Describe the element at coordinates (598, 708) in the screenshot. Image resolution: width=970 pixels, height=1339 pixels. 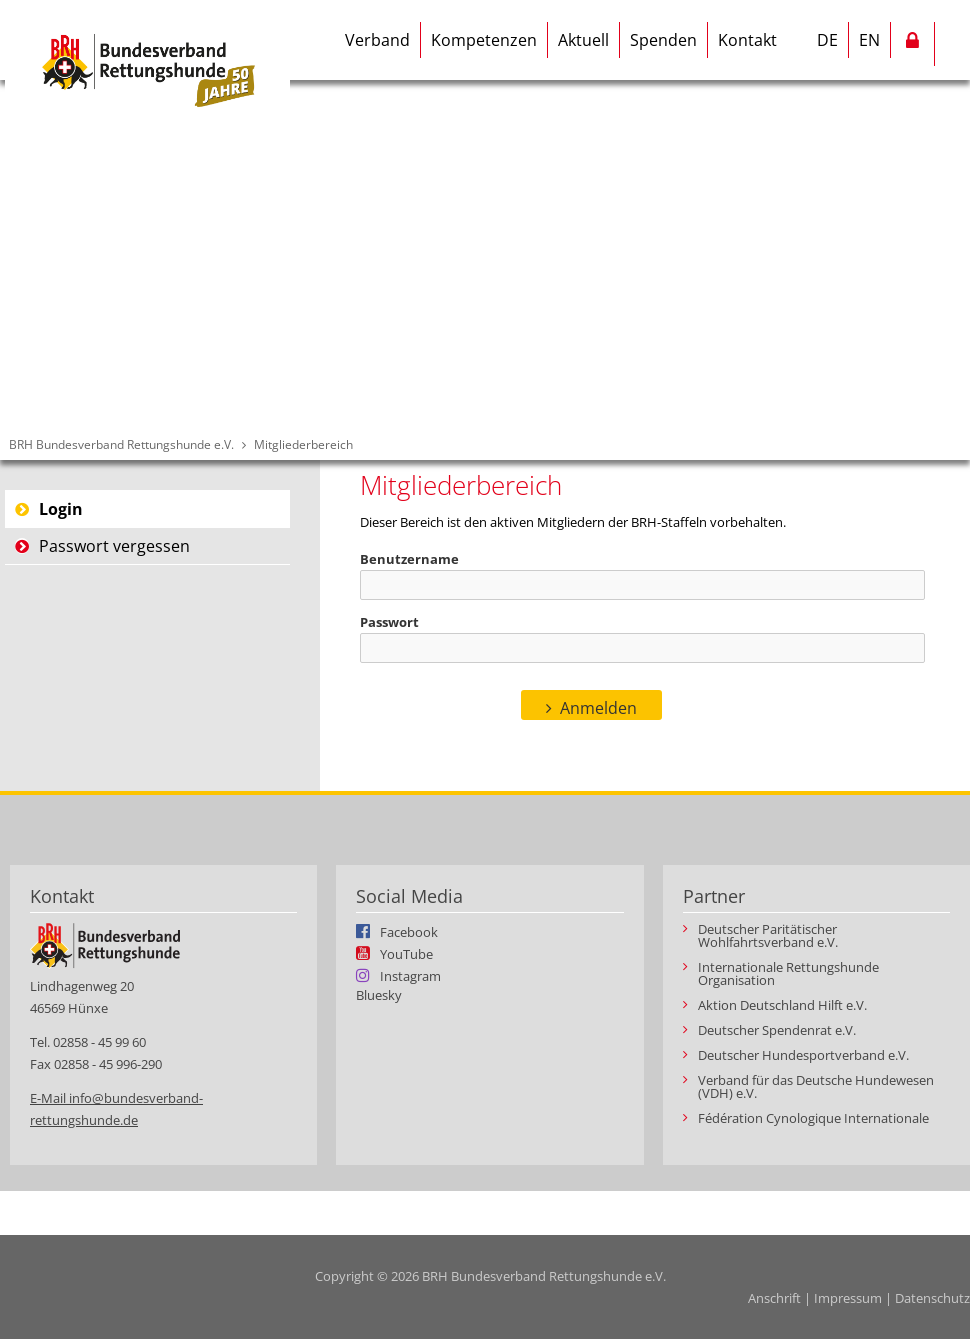
I see `Anmelden` at that location.